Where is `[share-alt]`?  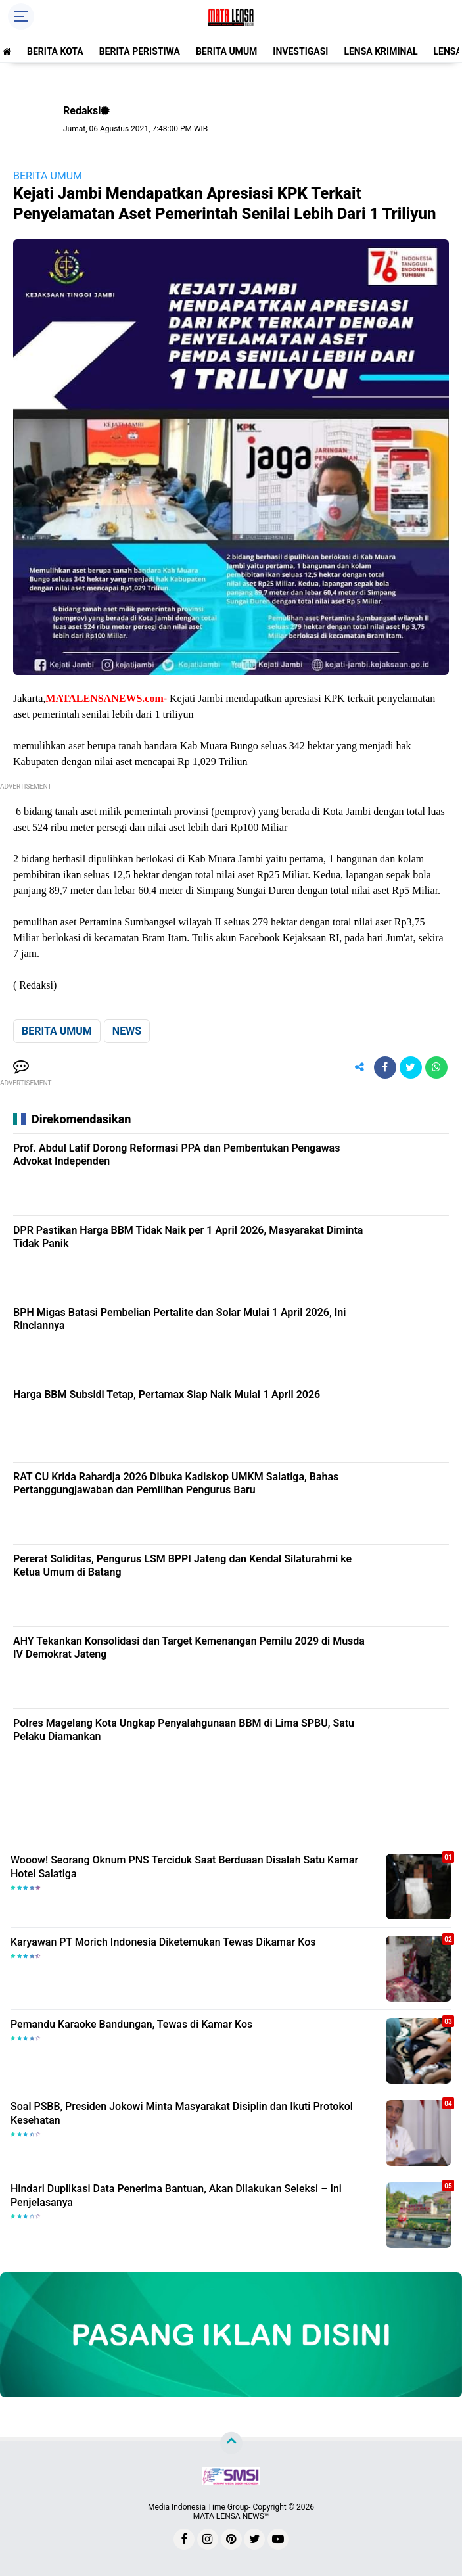
[share-alt] is located at coordinates (359, 1067).